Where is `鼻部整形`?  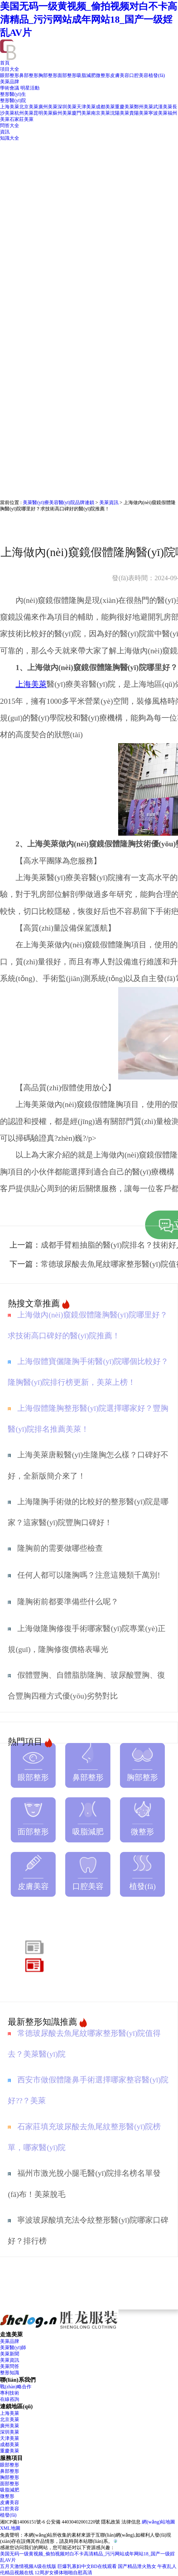 鼻部整形 is located at coordinates (28, 75).